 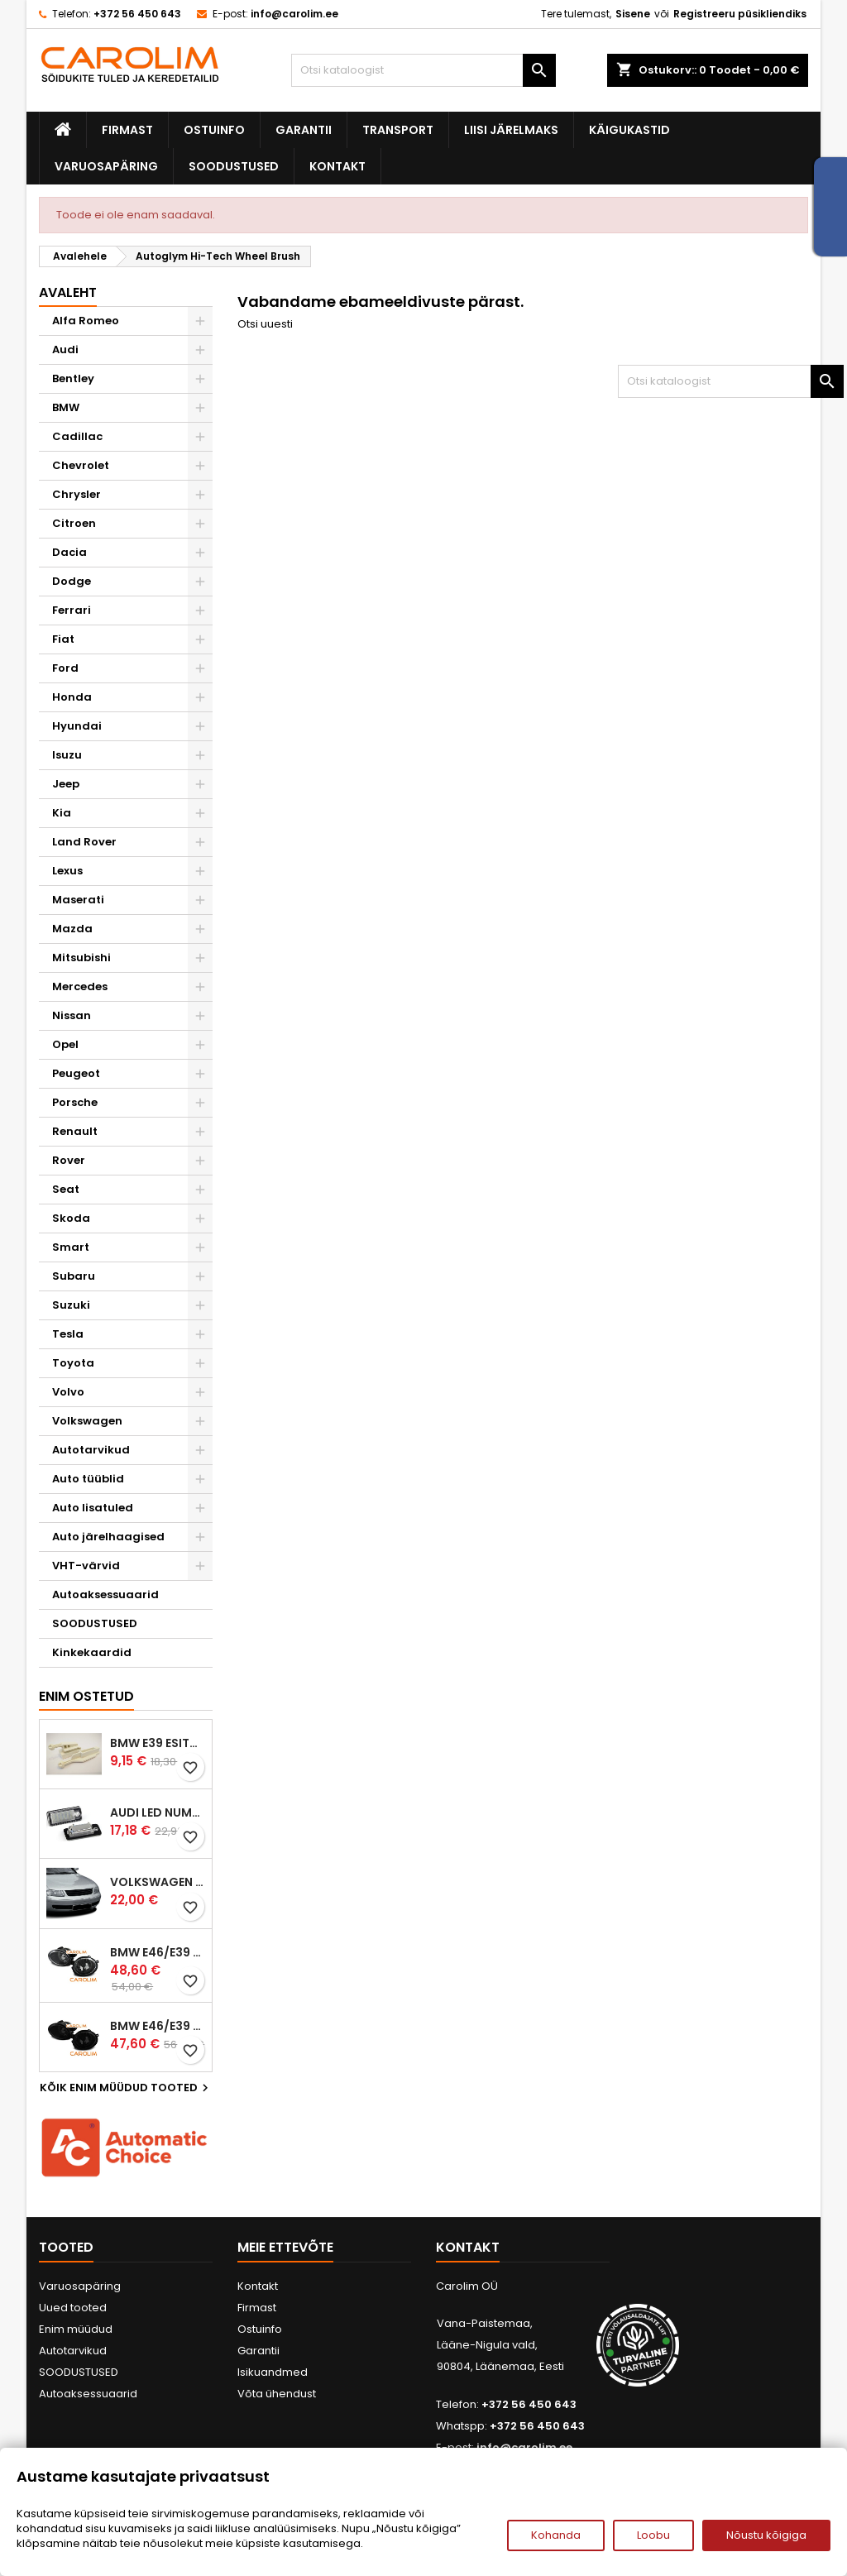 What do you see at coordinates (72, 928) in the screenshot?
I see `Mazda` at bounding box center [72, 928].